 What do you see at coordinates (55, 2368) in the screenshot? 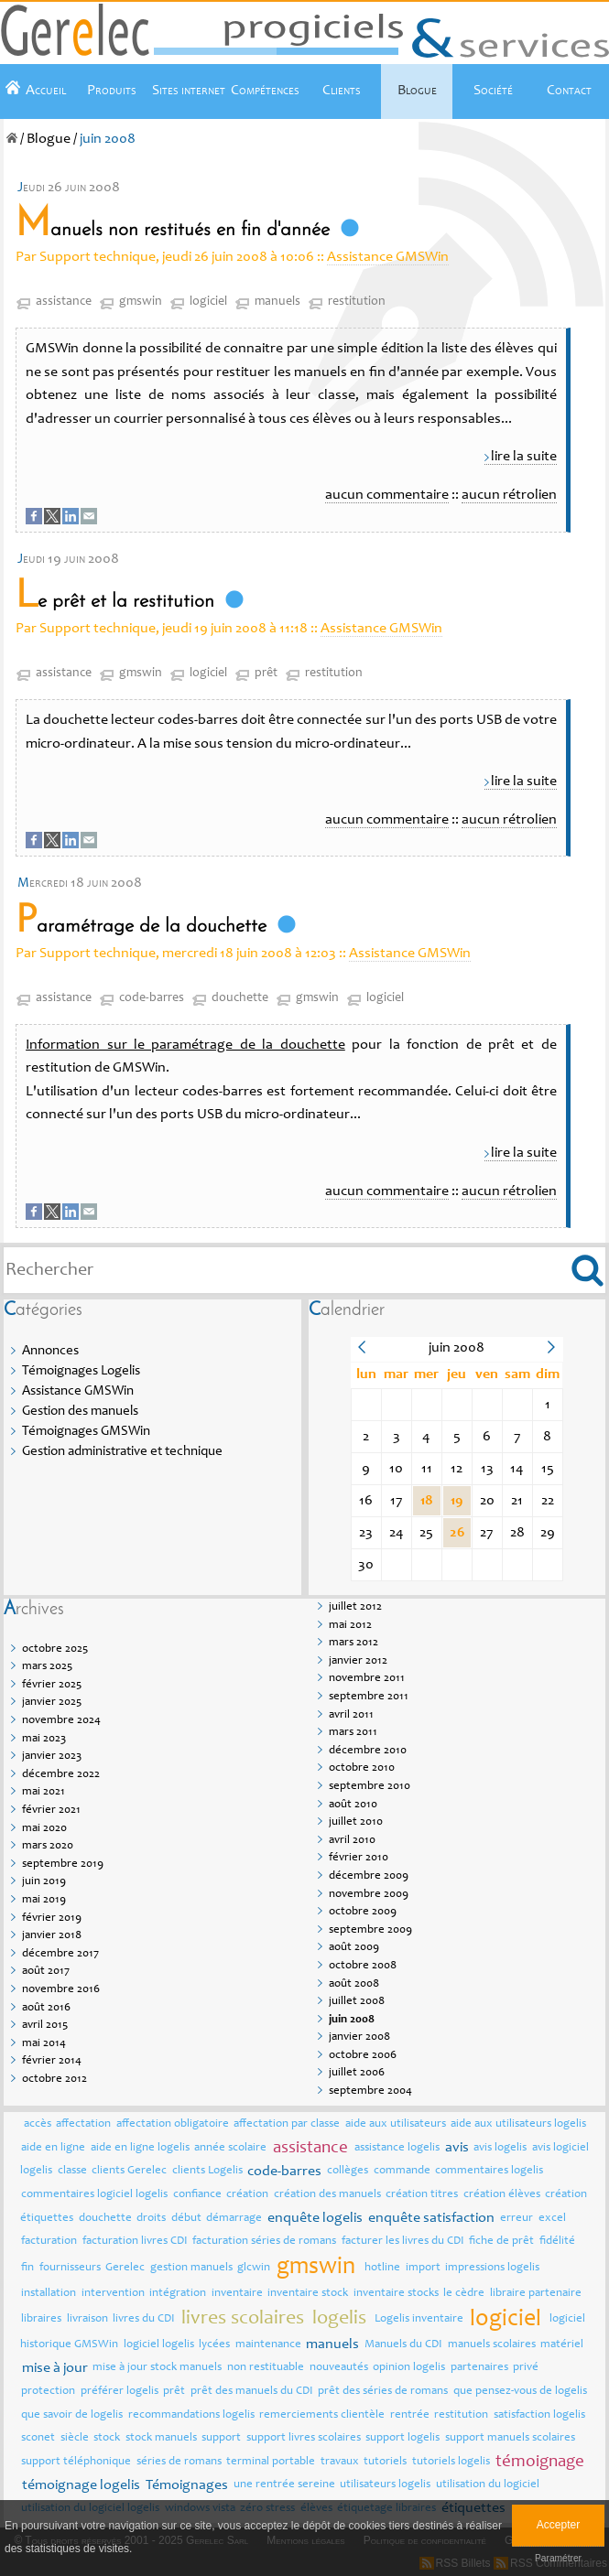
I see `mise à jour` at bounding box center [55, 2368].